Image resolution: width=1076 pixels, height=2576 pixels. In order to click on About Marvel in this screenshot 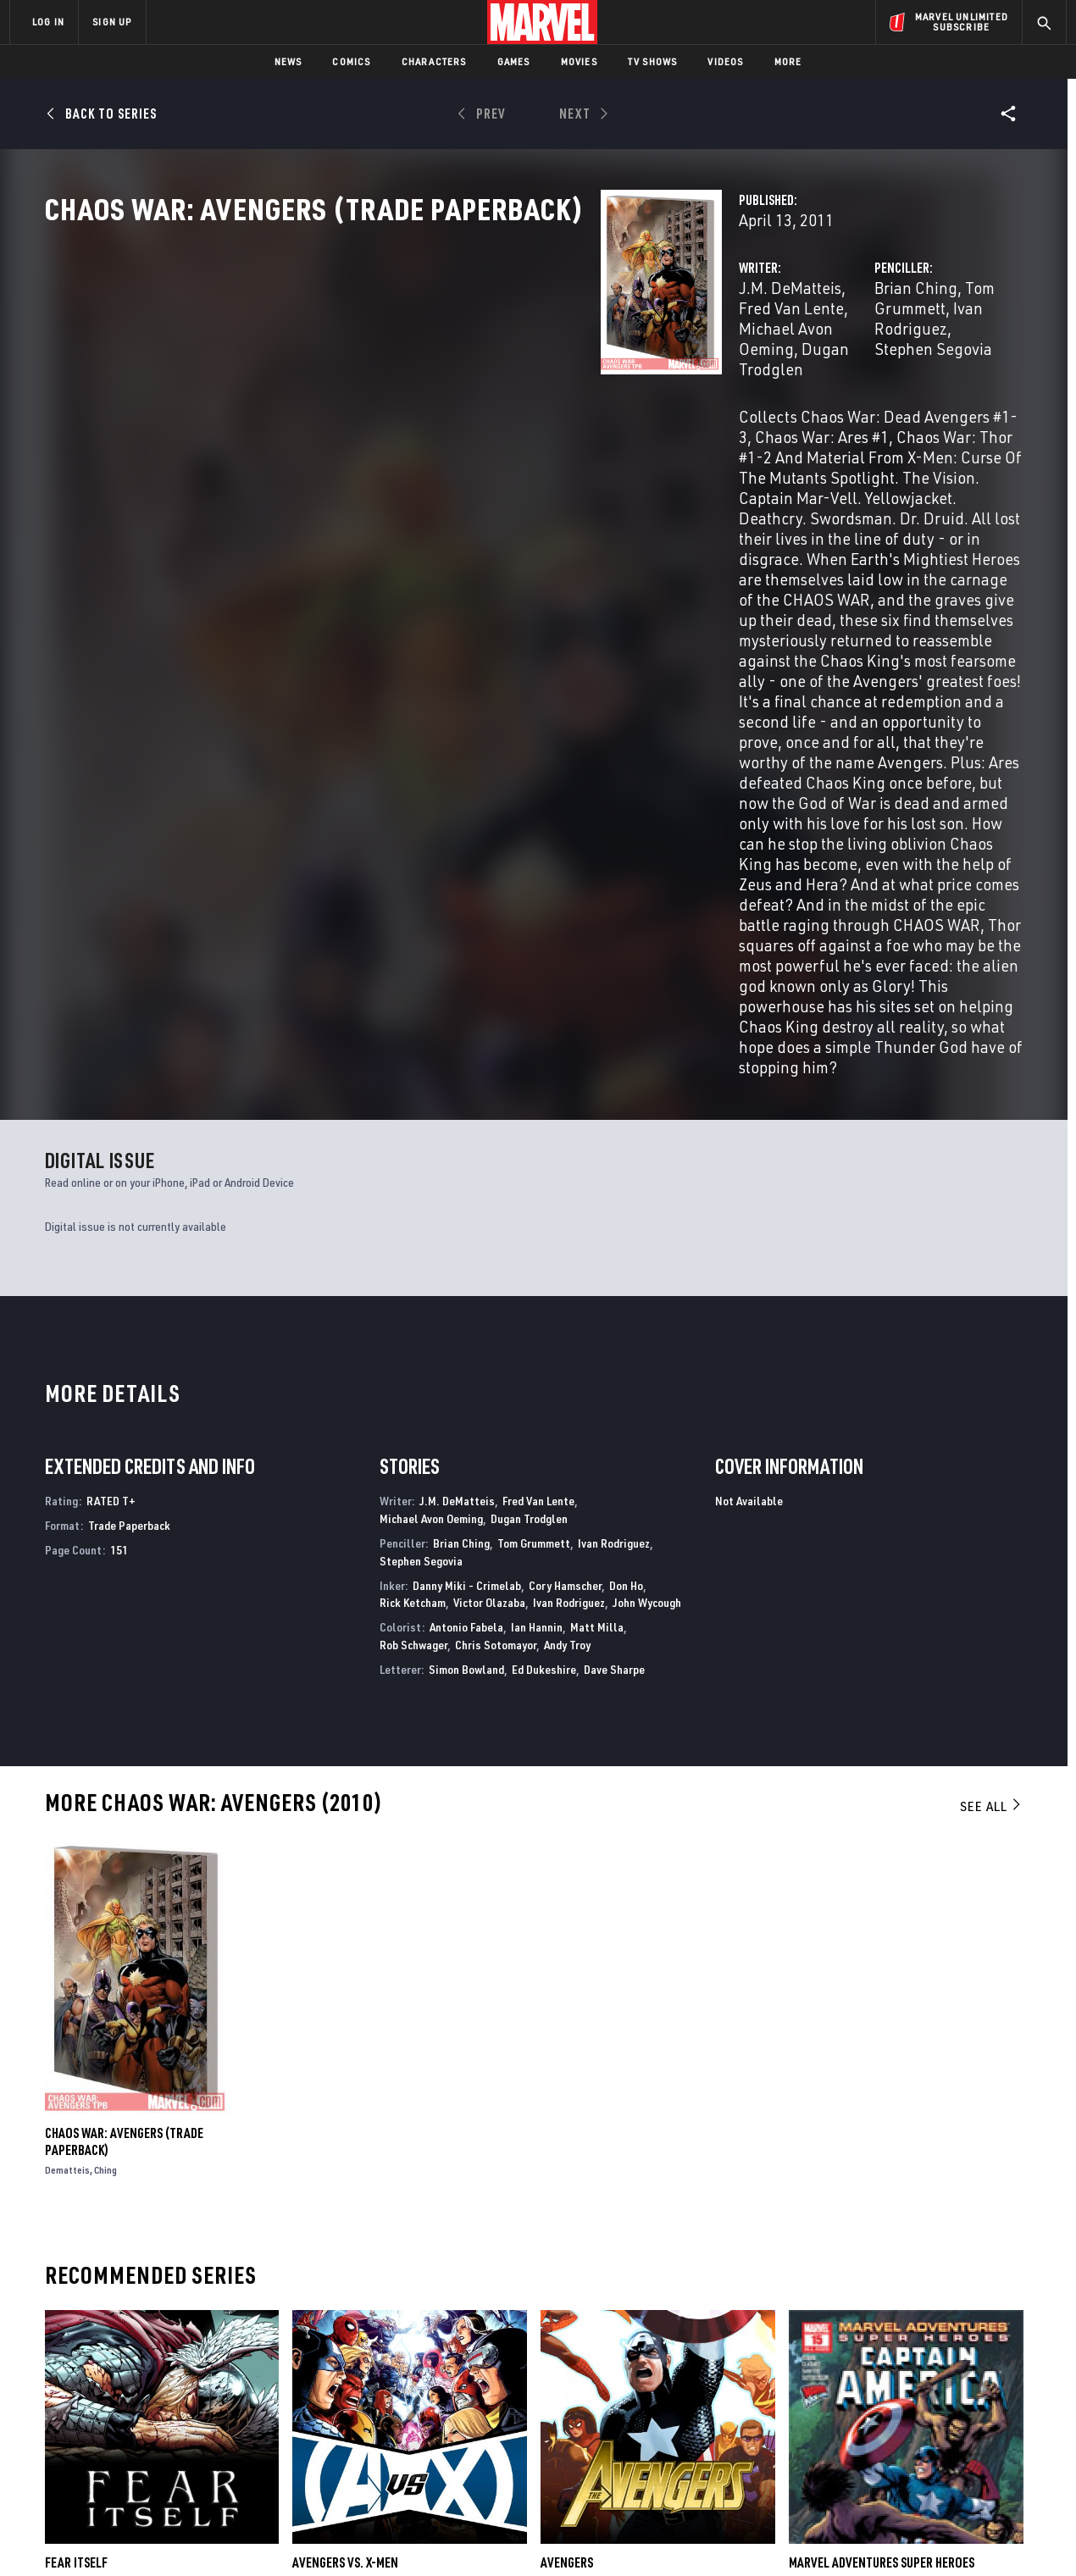, I will do `click(186, 2350)`.